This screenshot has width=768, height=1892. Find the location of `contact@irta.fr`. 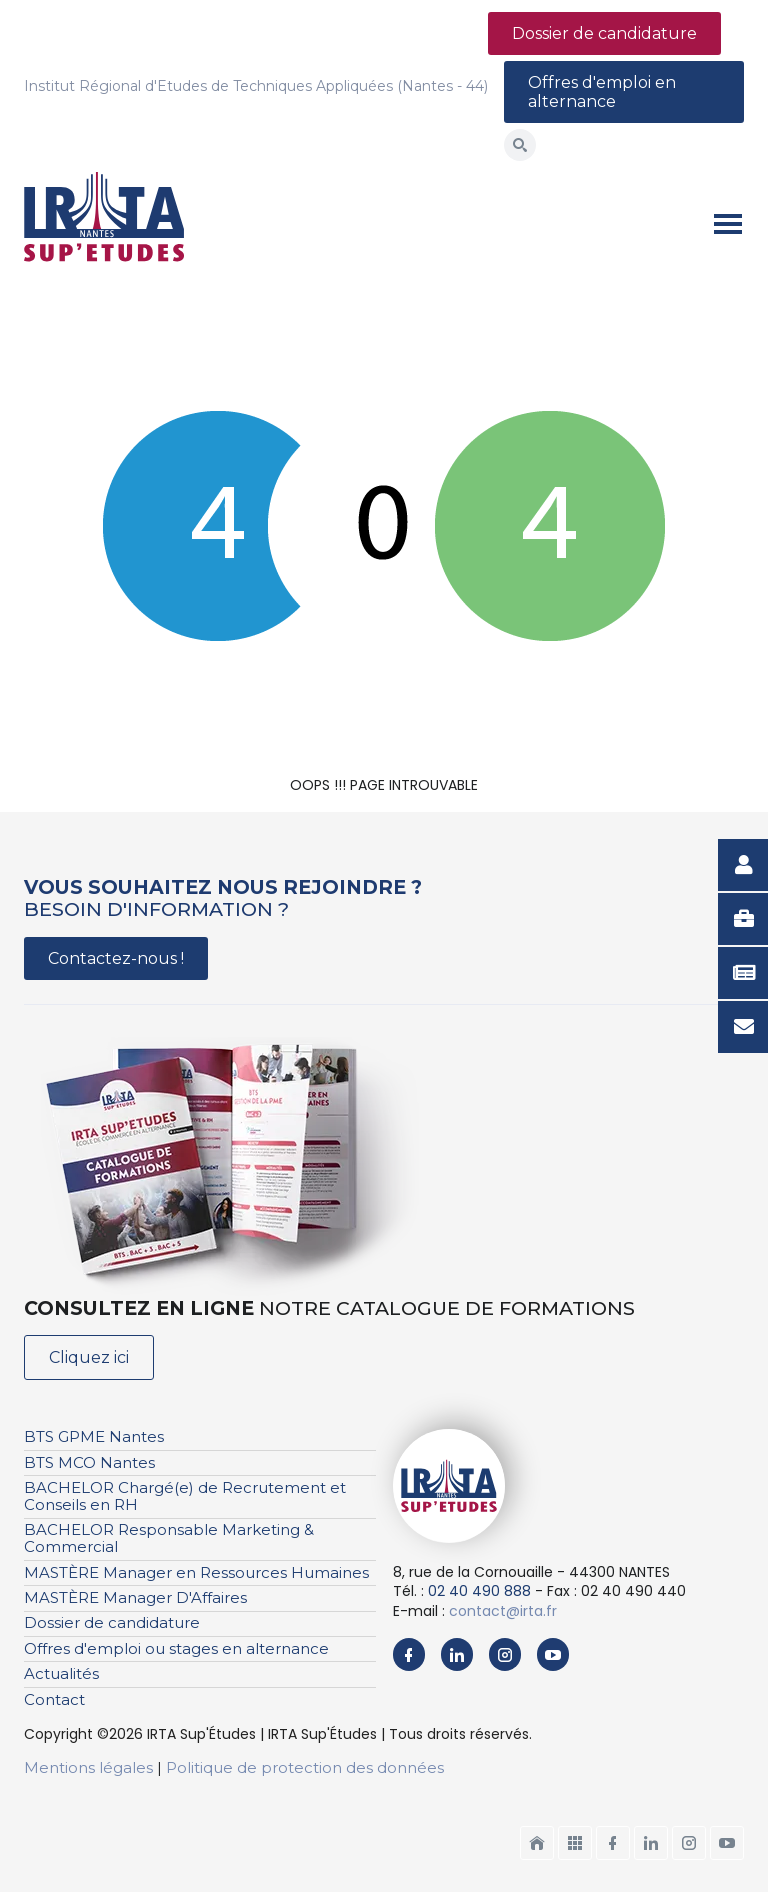

contact@irta.fr is located at coordinates (503, 1611).